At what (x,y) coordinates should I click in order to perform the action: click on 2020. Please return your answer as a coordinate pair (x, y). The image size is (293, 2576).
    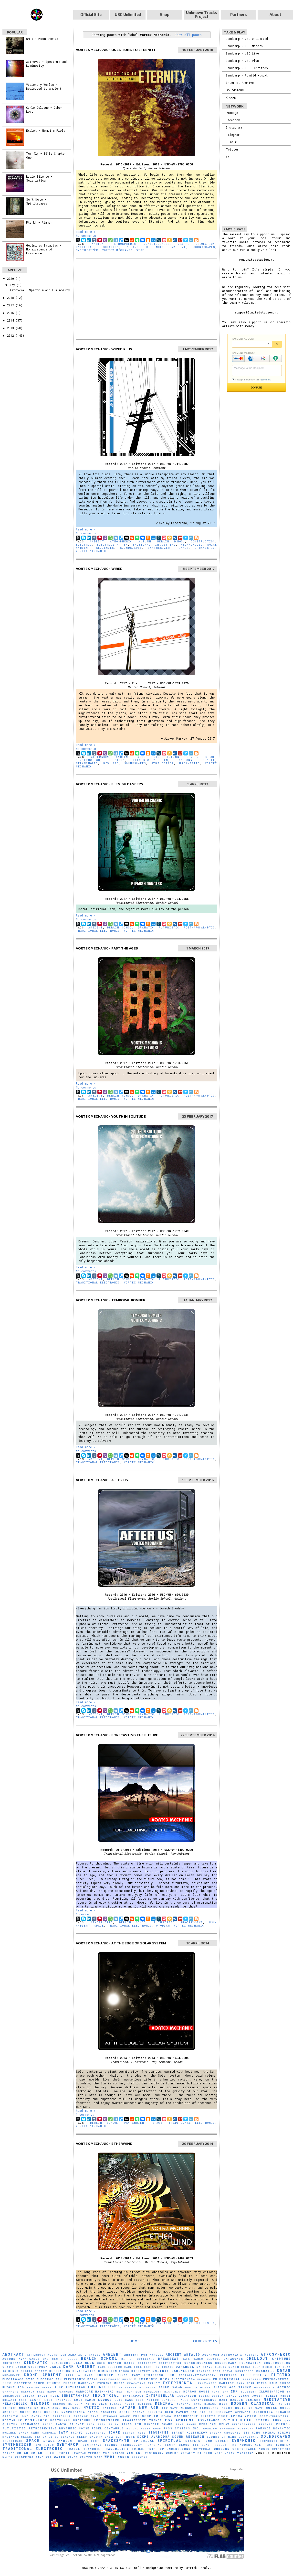
    Looking at the image, I should click on (11, 278).